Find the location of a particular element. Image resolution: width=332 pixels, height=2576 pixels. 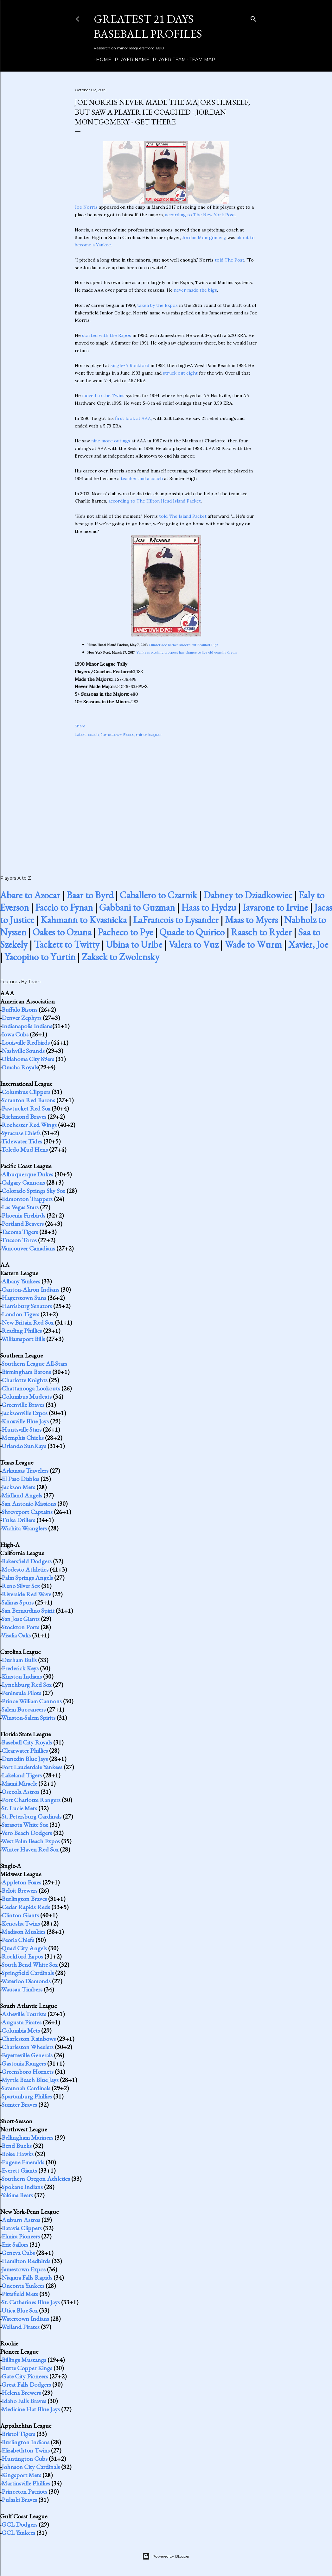

Peninsula Pilots is located at coordinates (21, 1693).